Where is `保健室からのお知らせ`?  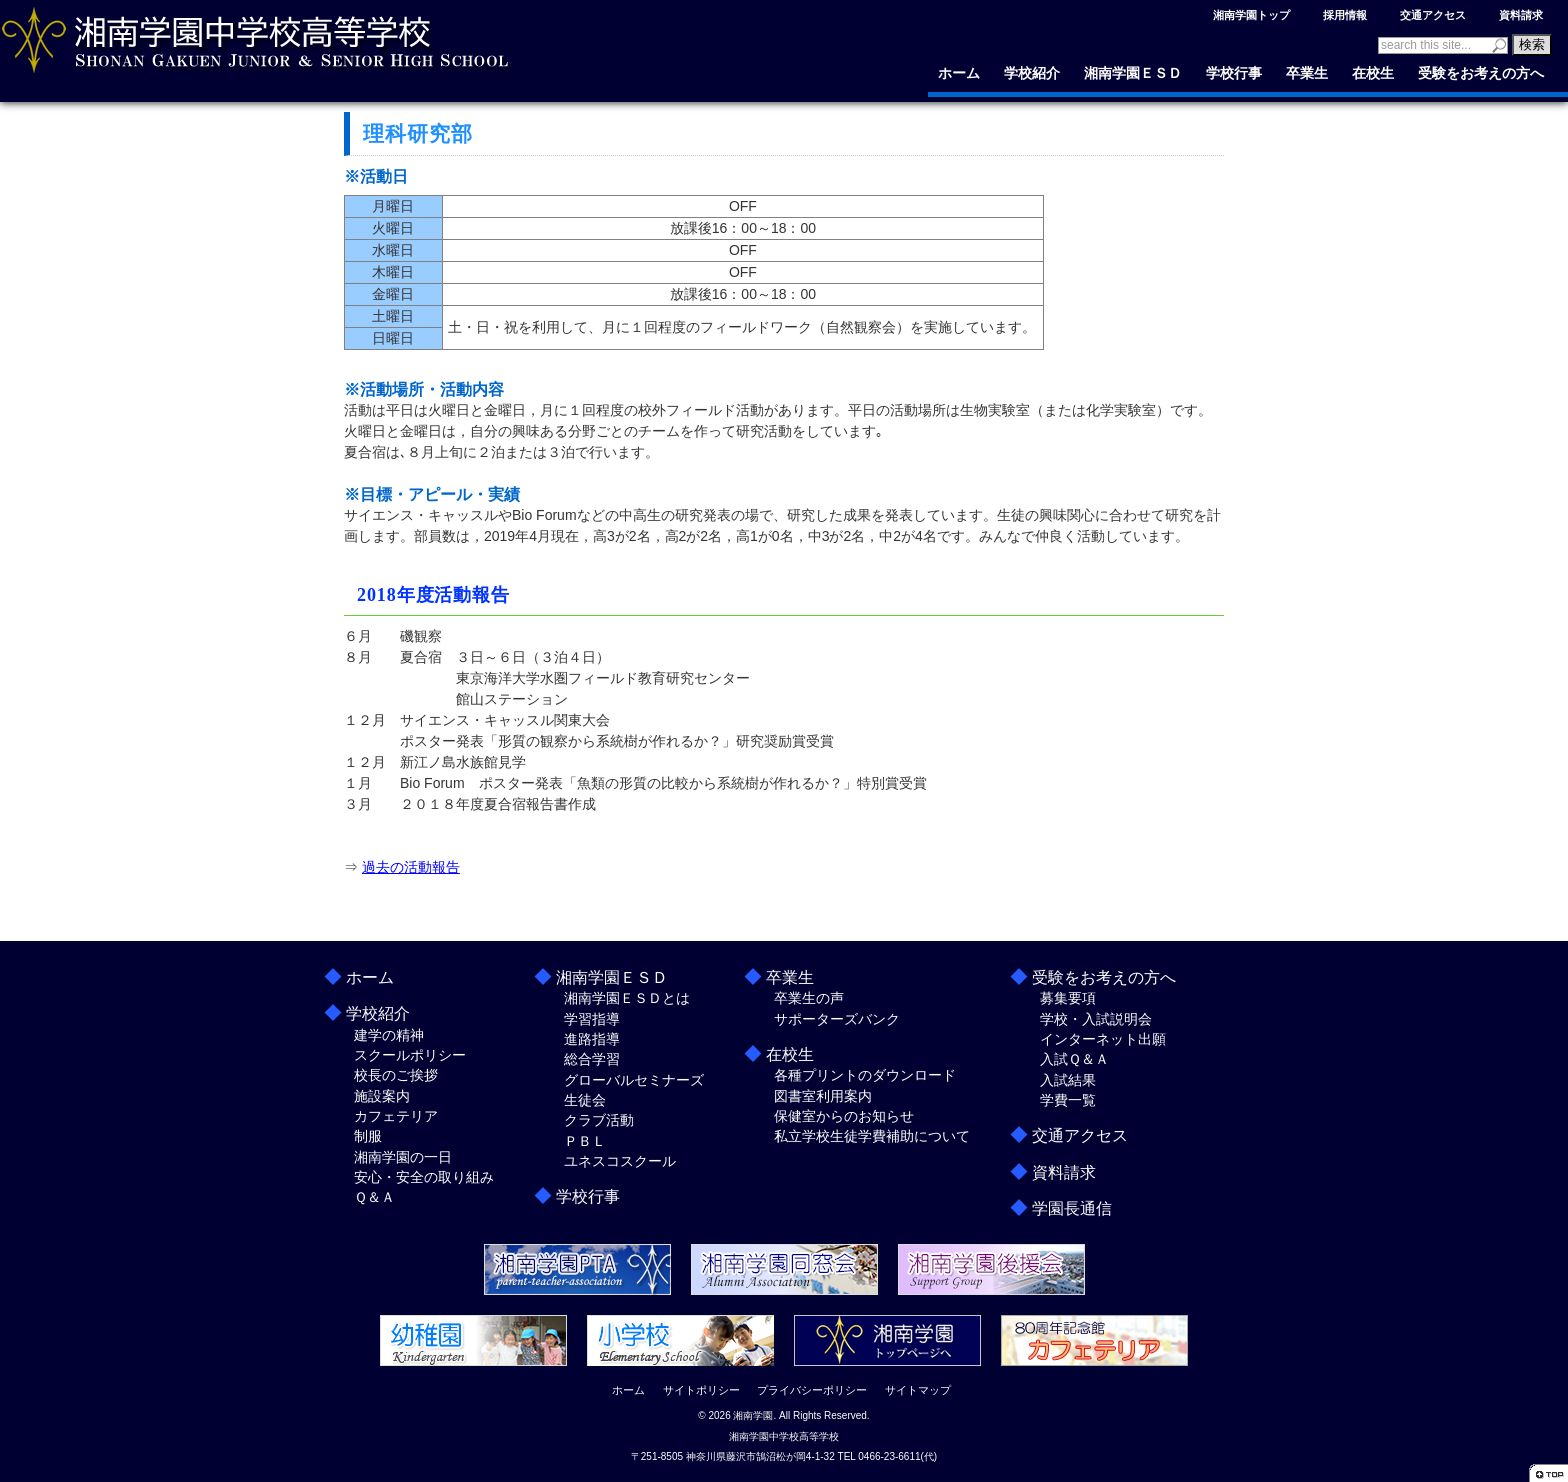 保健室からのお知らせ is located at coordinates (844, 1116).